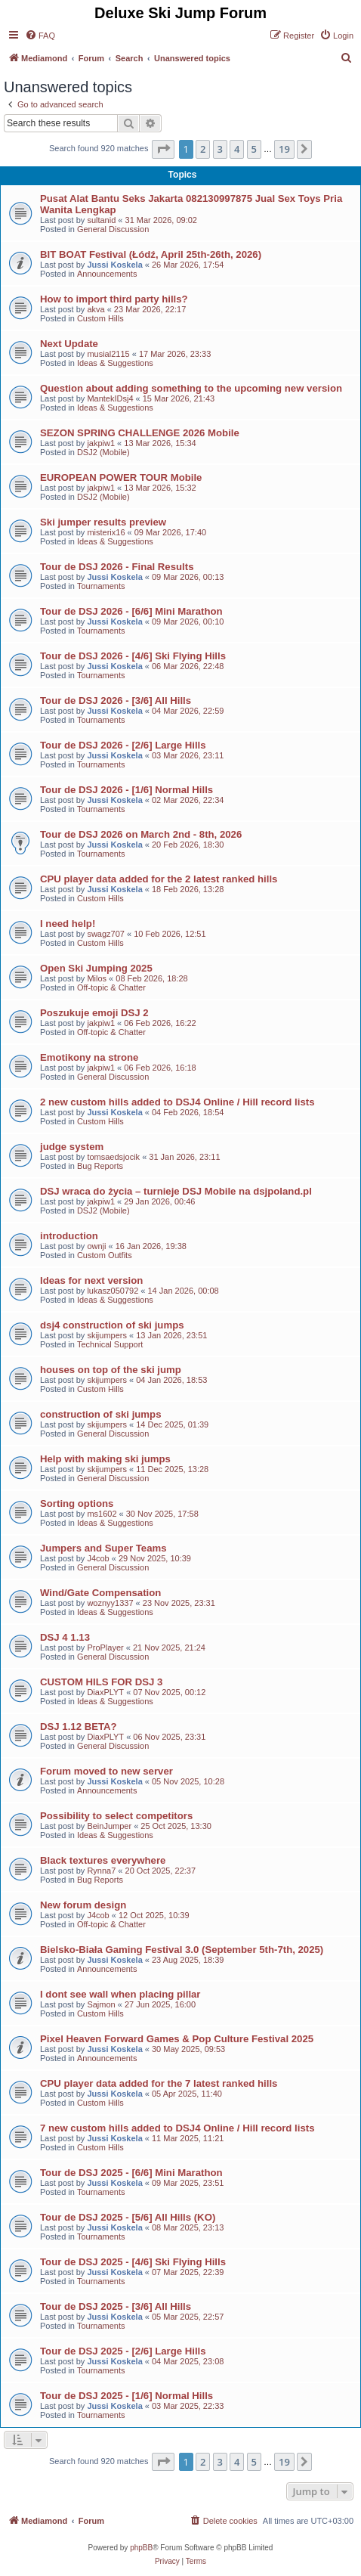 The image size is (361, 2576). What do you see at coordinates (181, 1949) in the screenshot?
I see `Bielsko-Biała Gaming Festival 3.0 (September 5th-7th, 2025)` at bounding box center [181, 1949].